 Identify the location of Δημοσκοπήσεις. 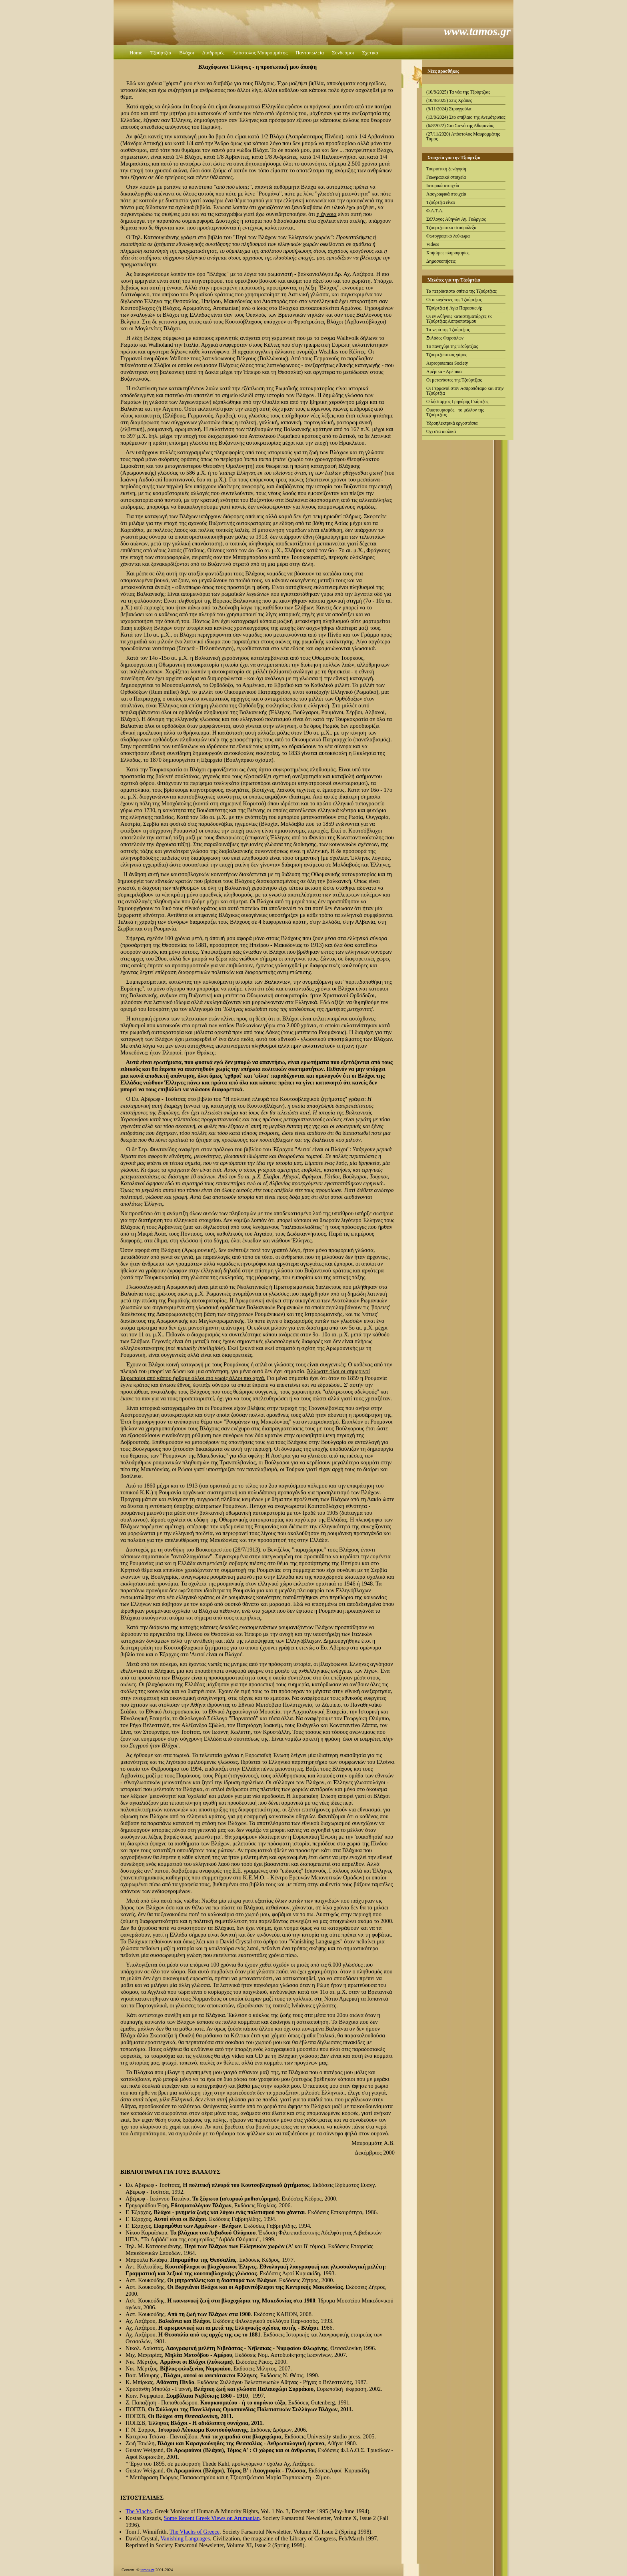
(440, 261).